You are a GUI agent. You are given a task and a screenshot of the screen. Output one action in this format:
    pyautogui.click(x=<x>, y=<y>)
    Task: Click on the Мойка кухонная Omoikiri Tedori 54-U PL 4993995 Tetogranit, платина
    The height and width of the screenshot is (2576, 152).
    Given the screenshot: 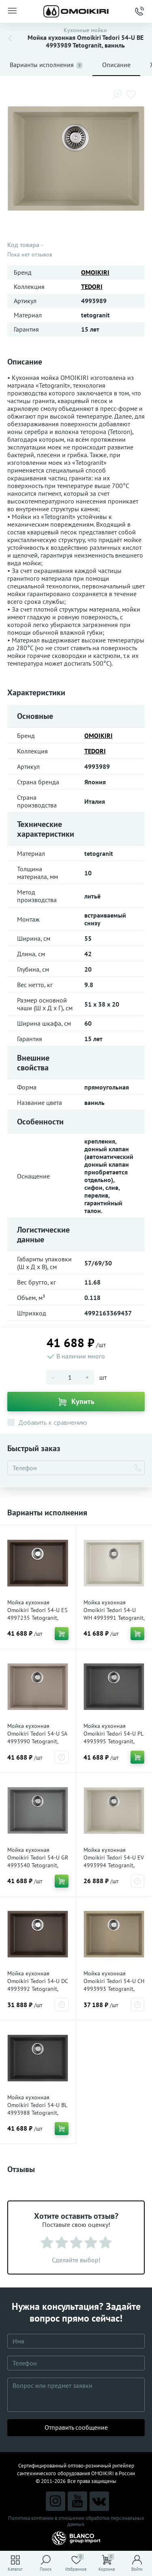 What is the action you would take?
    pyautogui.click(x=113, y=1737)
    